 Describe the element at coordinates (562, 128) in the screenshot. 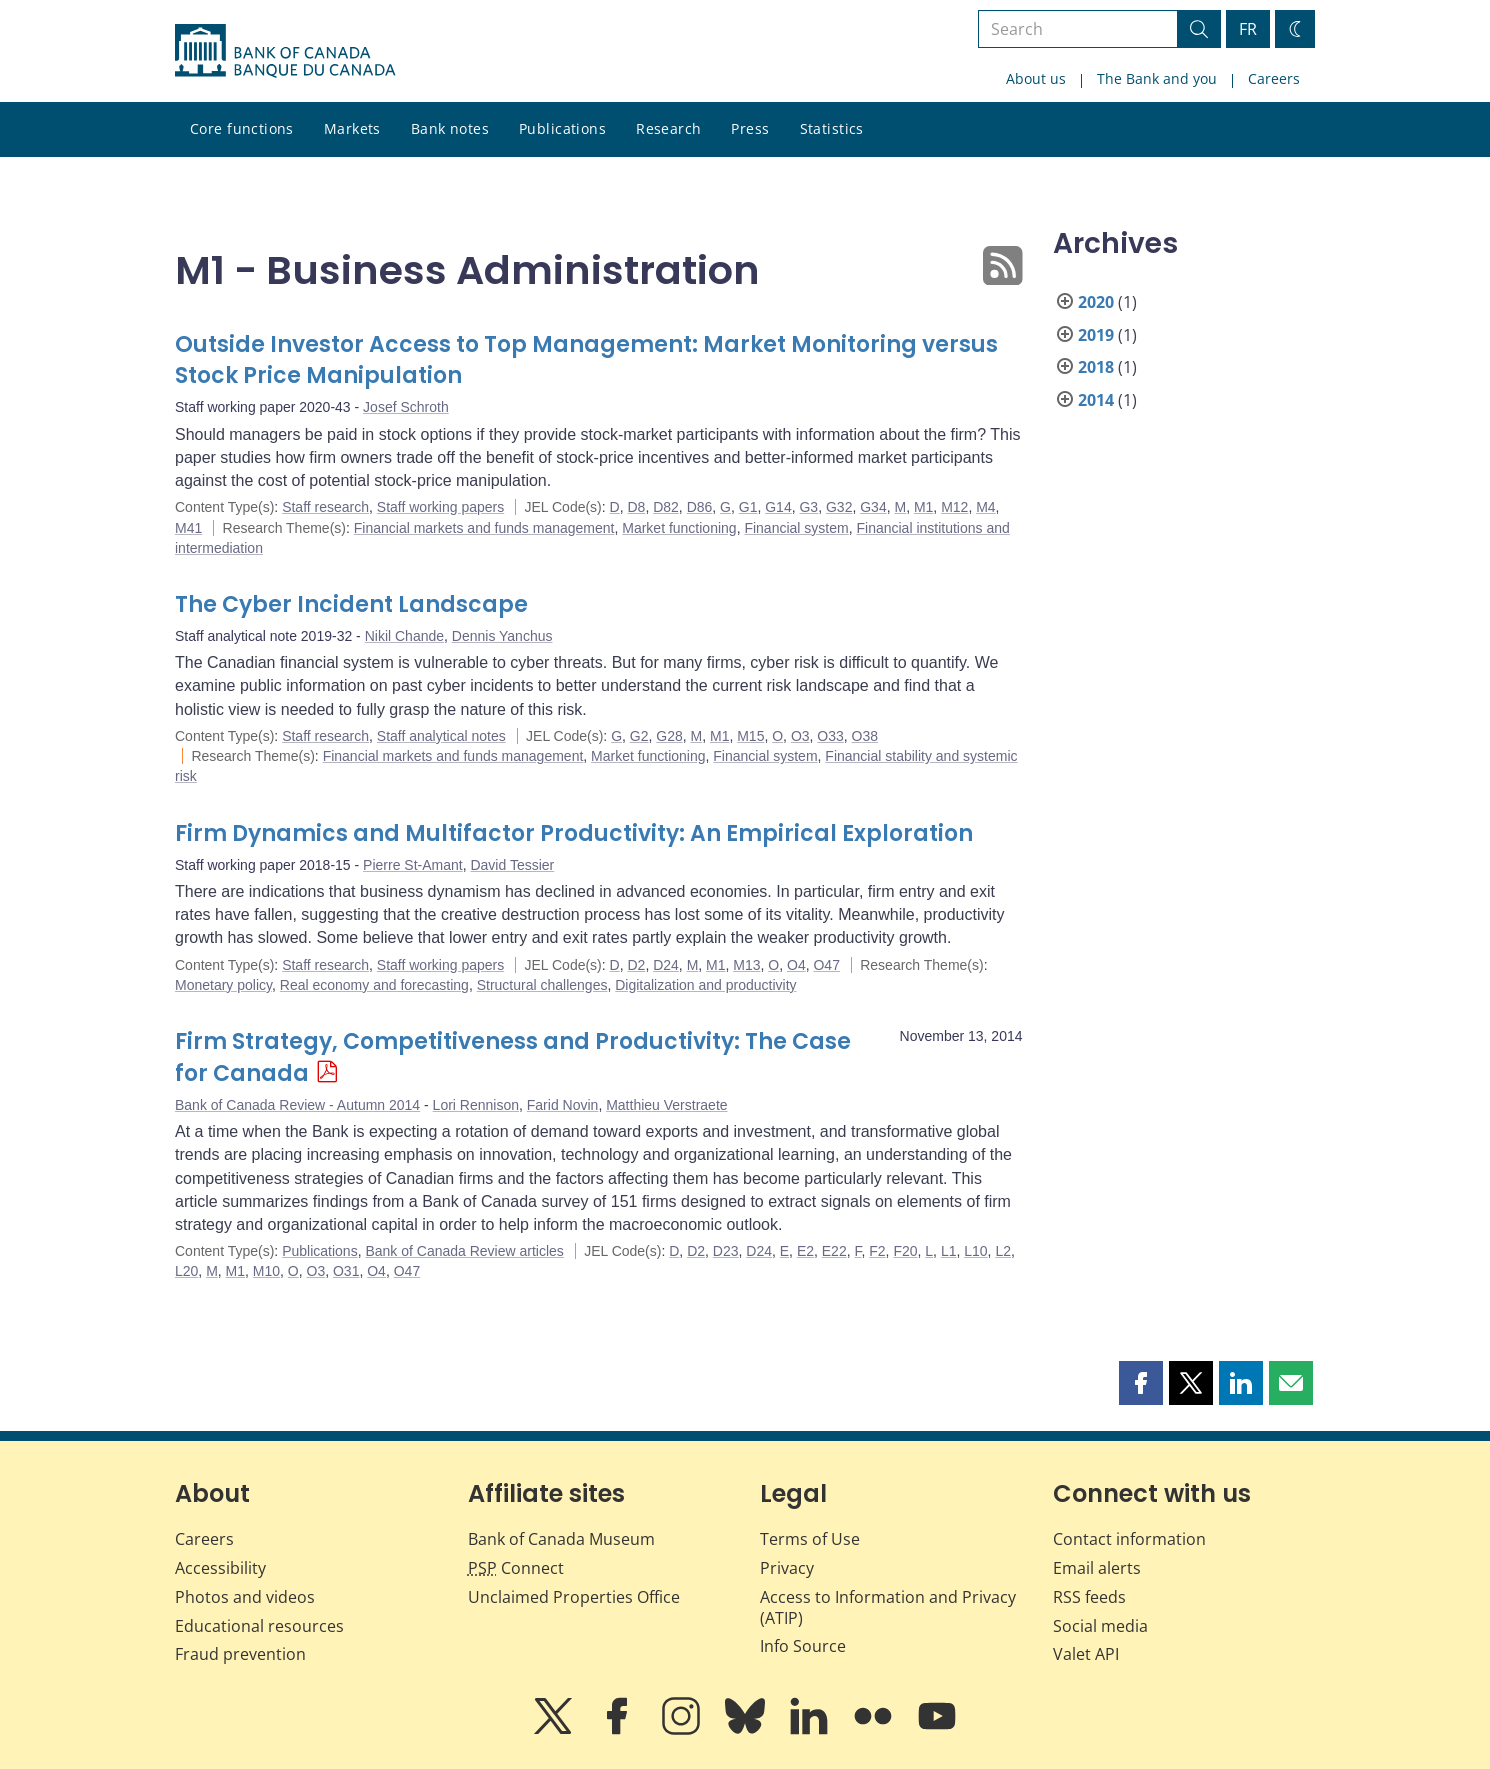

I see `Publications` at that location.